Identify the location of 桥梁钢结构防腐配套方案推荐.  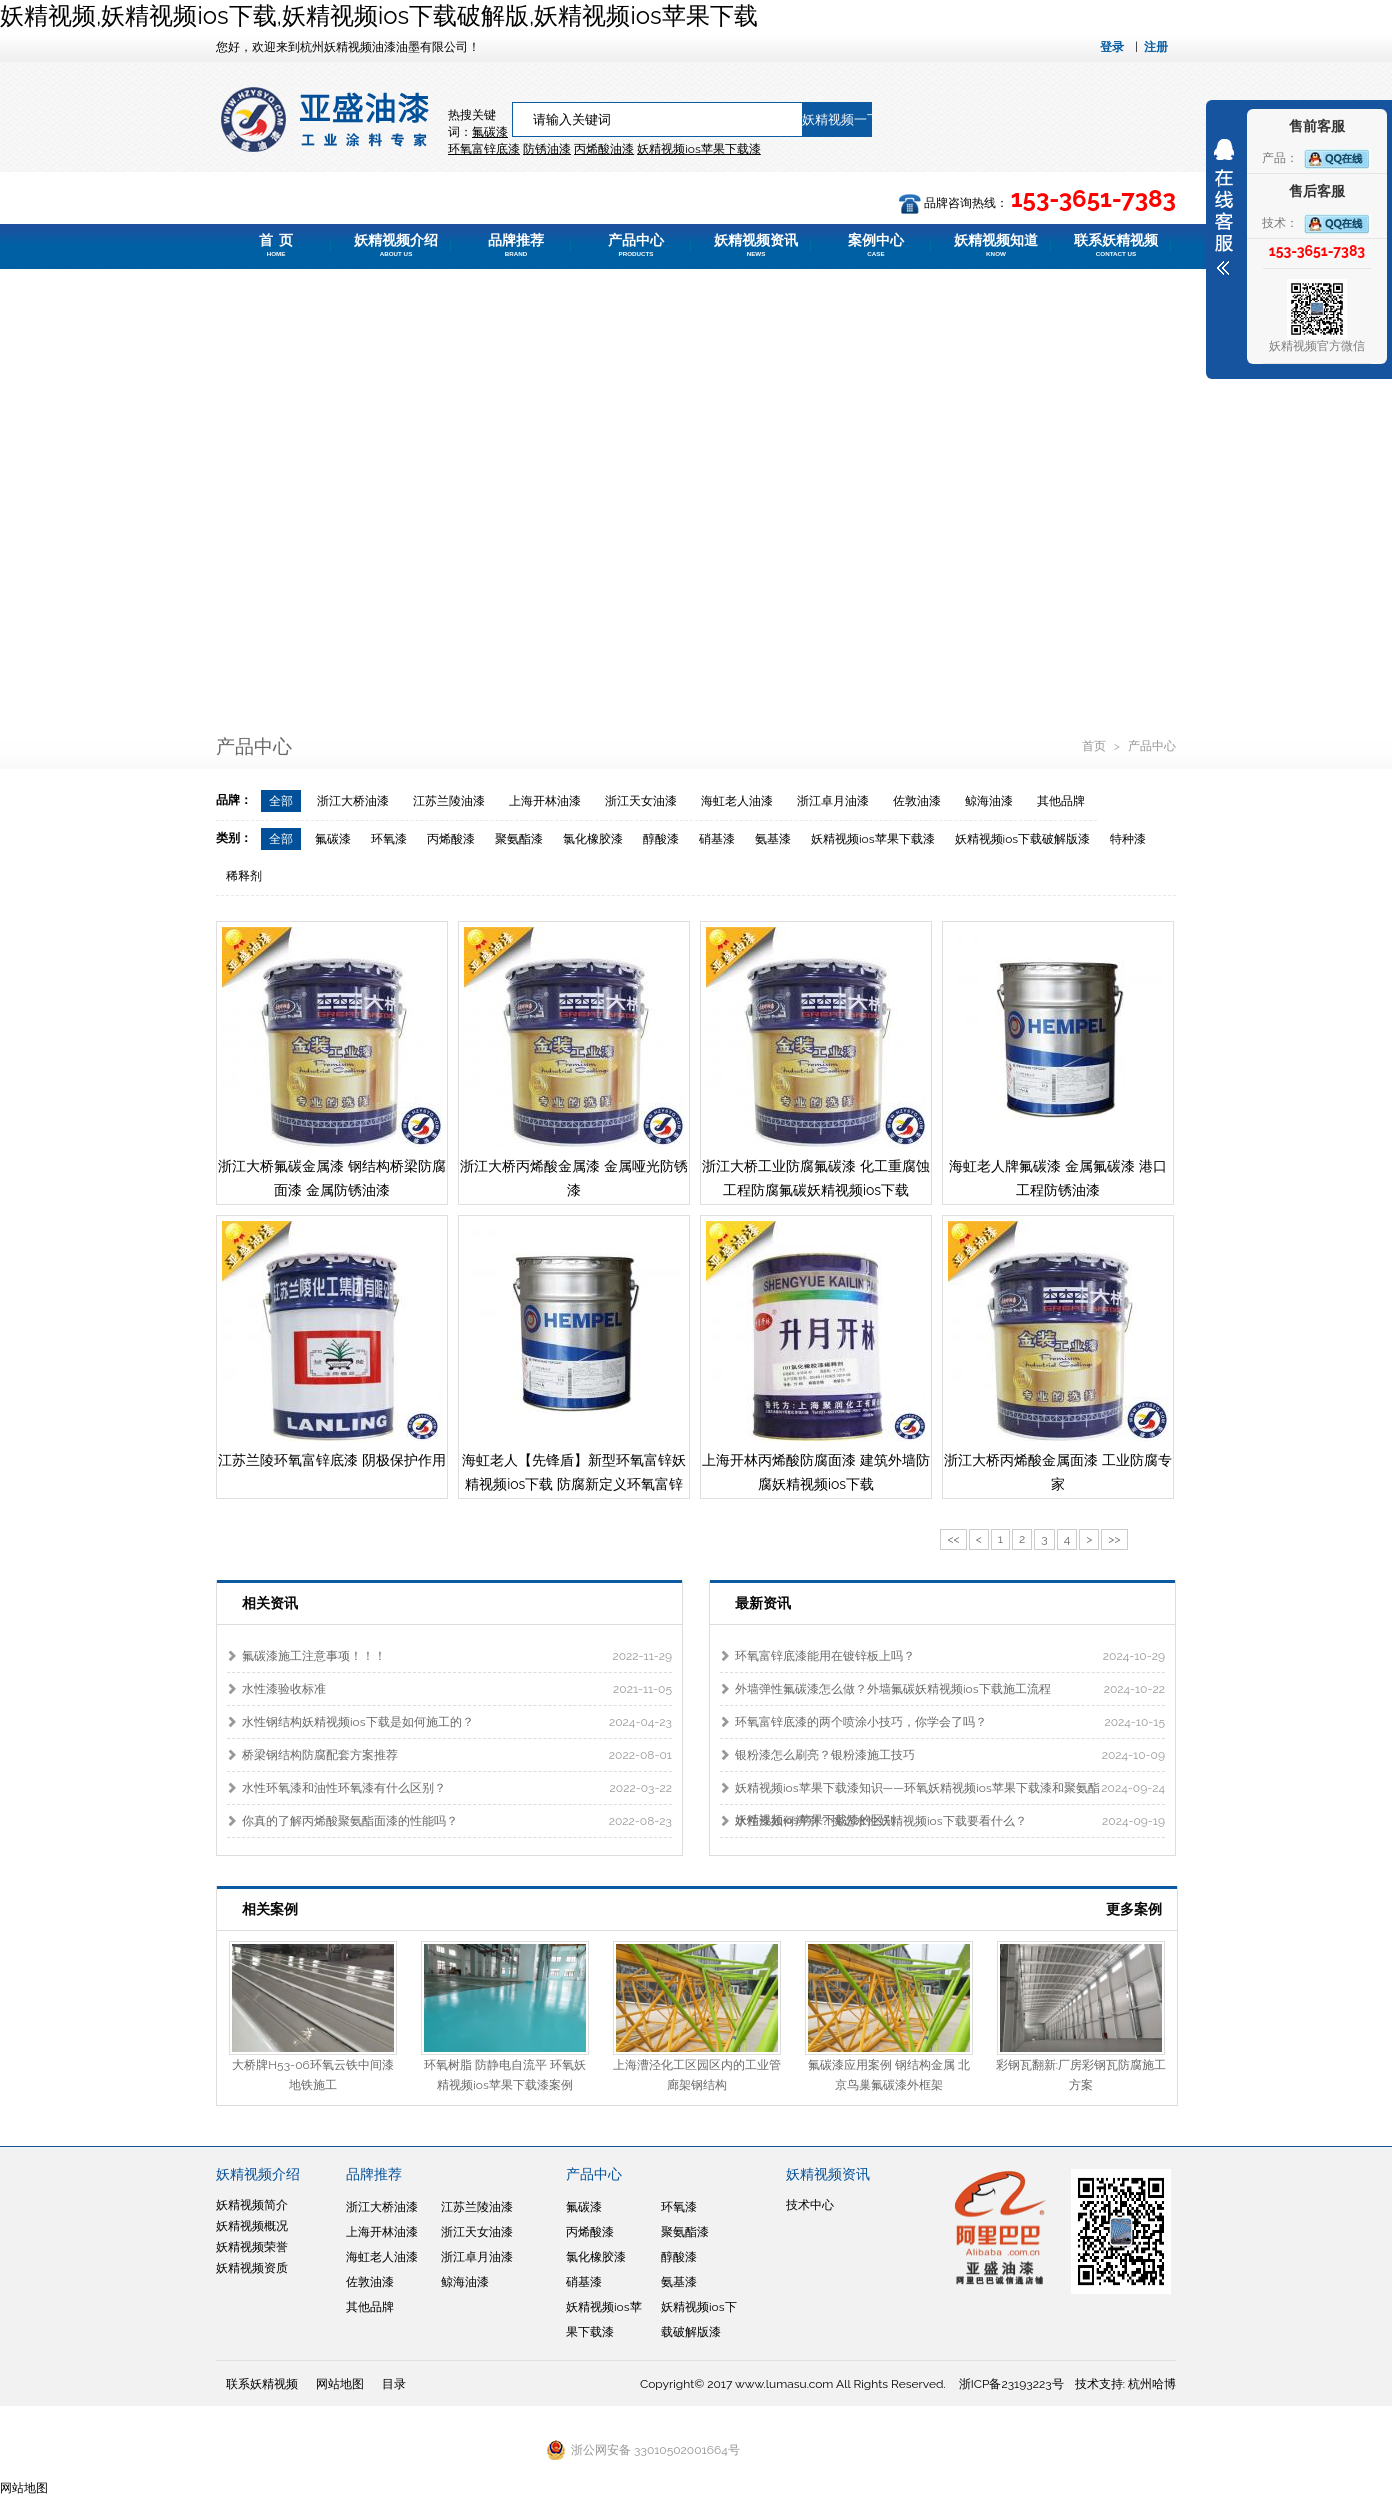
(320, 1755).